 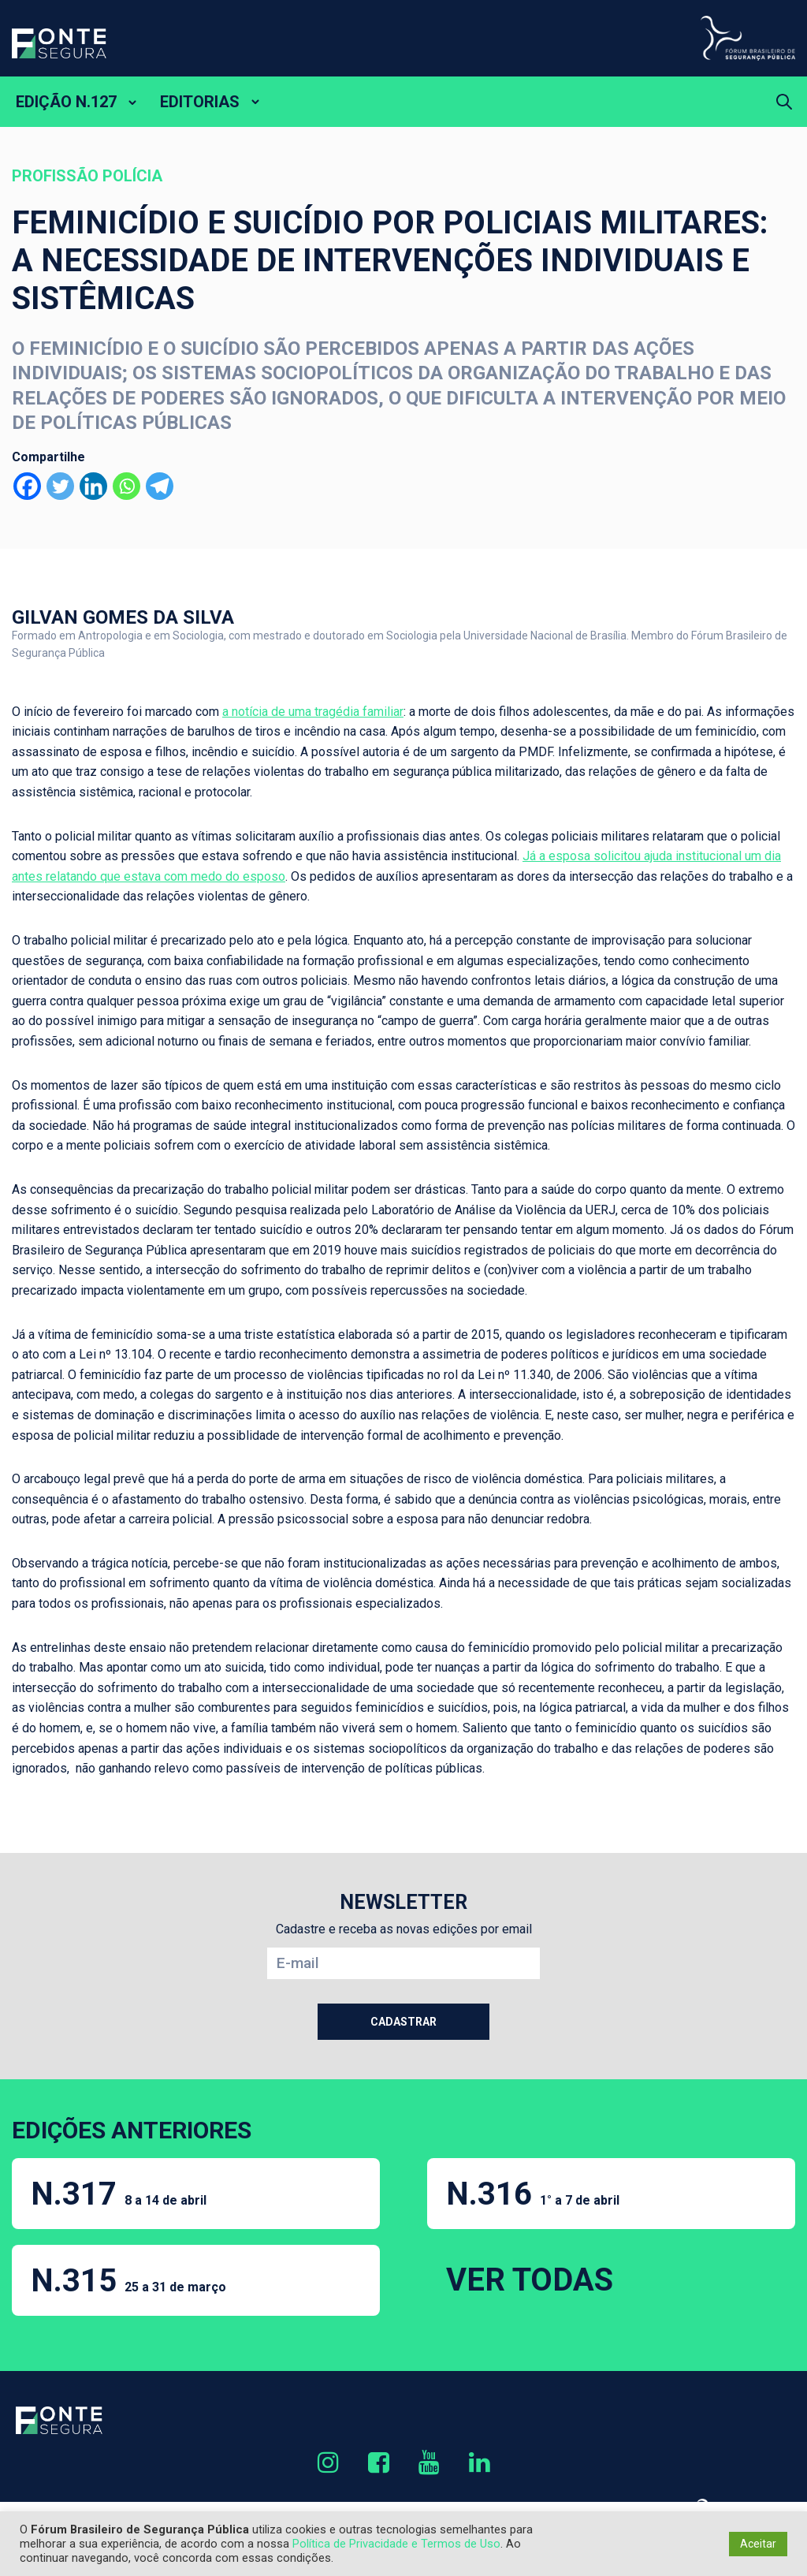 What do you see at coordinates (131, 2130) in the screenshot?
I see `EDIÇÕES ANTERIORES` at bounding box center [131, 2130].